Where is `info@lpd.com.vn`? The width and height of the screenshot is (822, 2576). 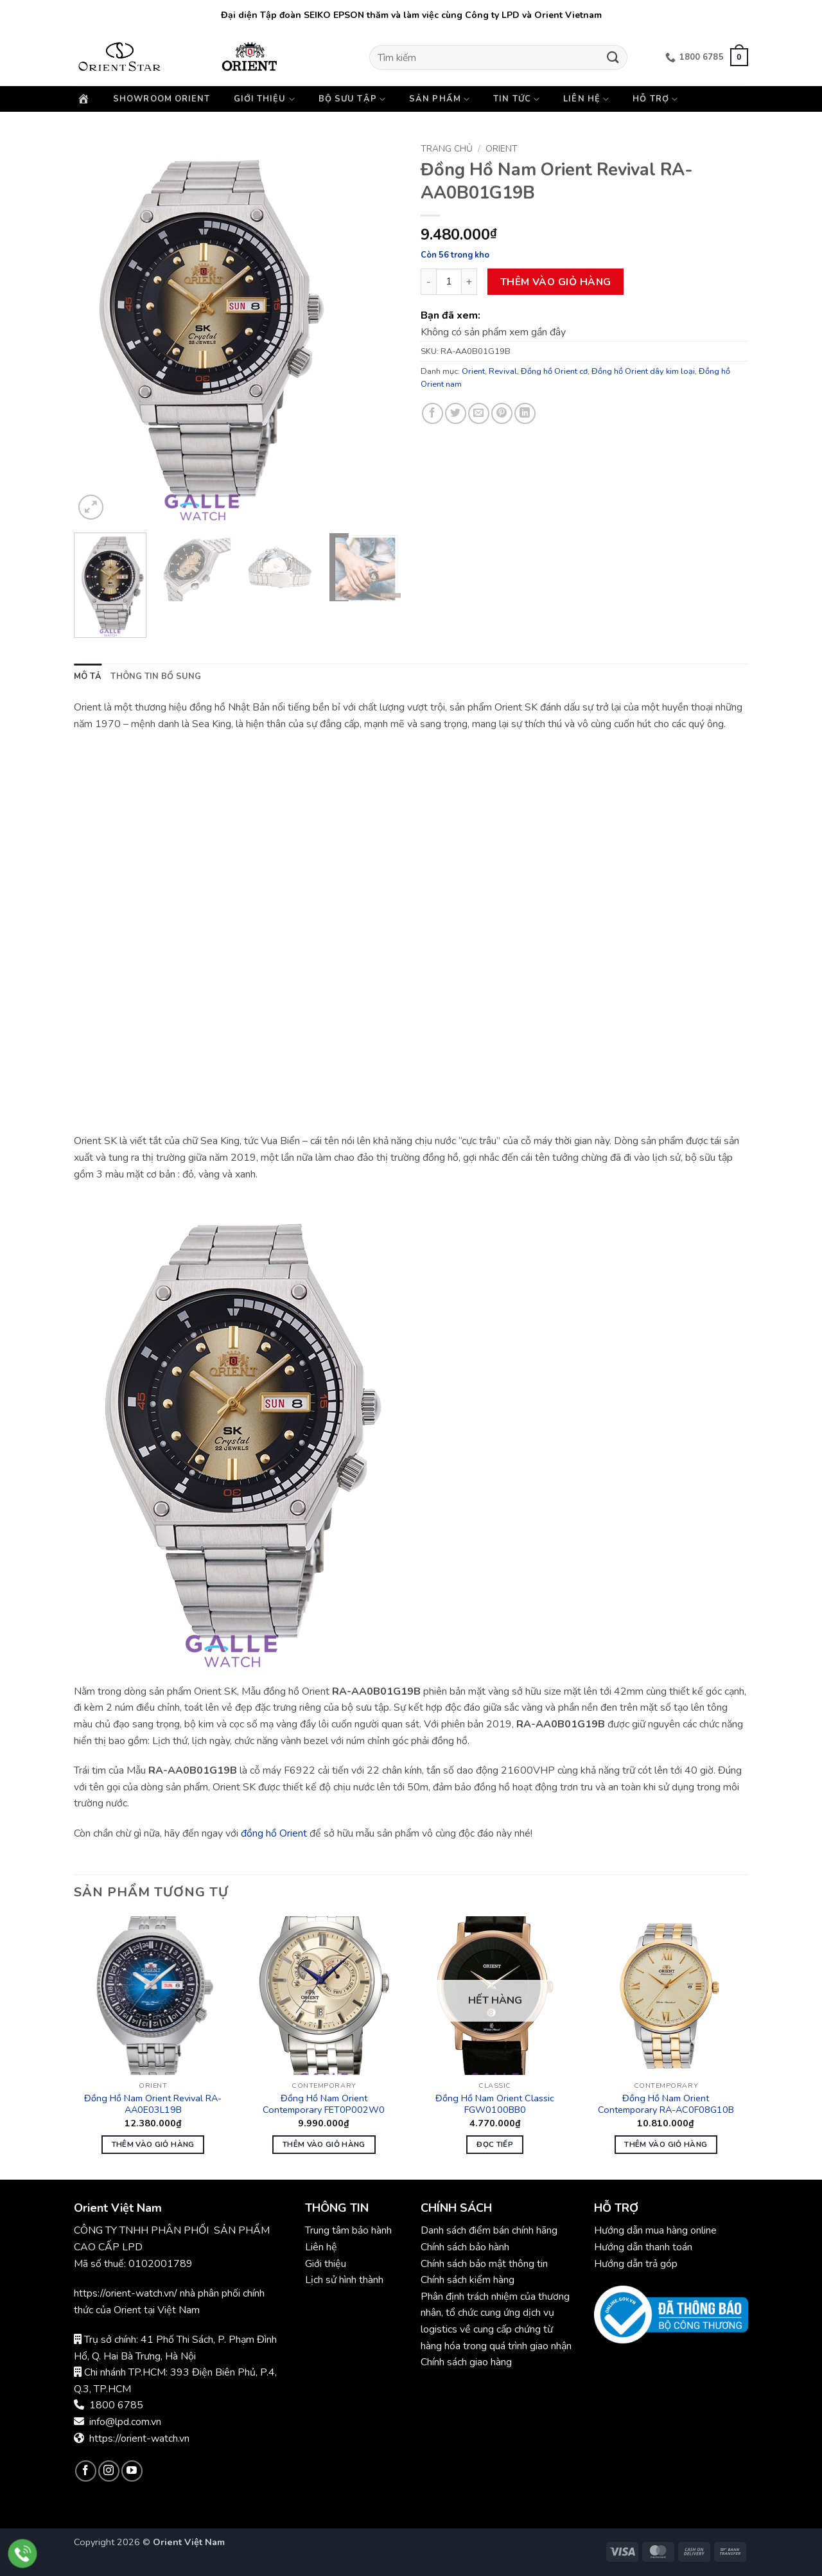
info@lpd.com.vn is located at coordinates (125, 2422).